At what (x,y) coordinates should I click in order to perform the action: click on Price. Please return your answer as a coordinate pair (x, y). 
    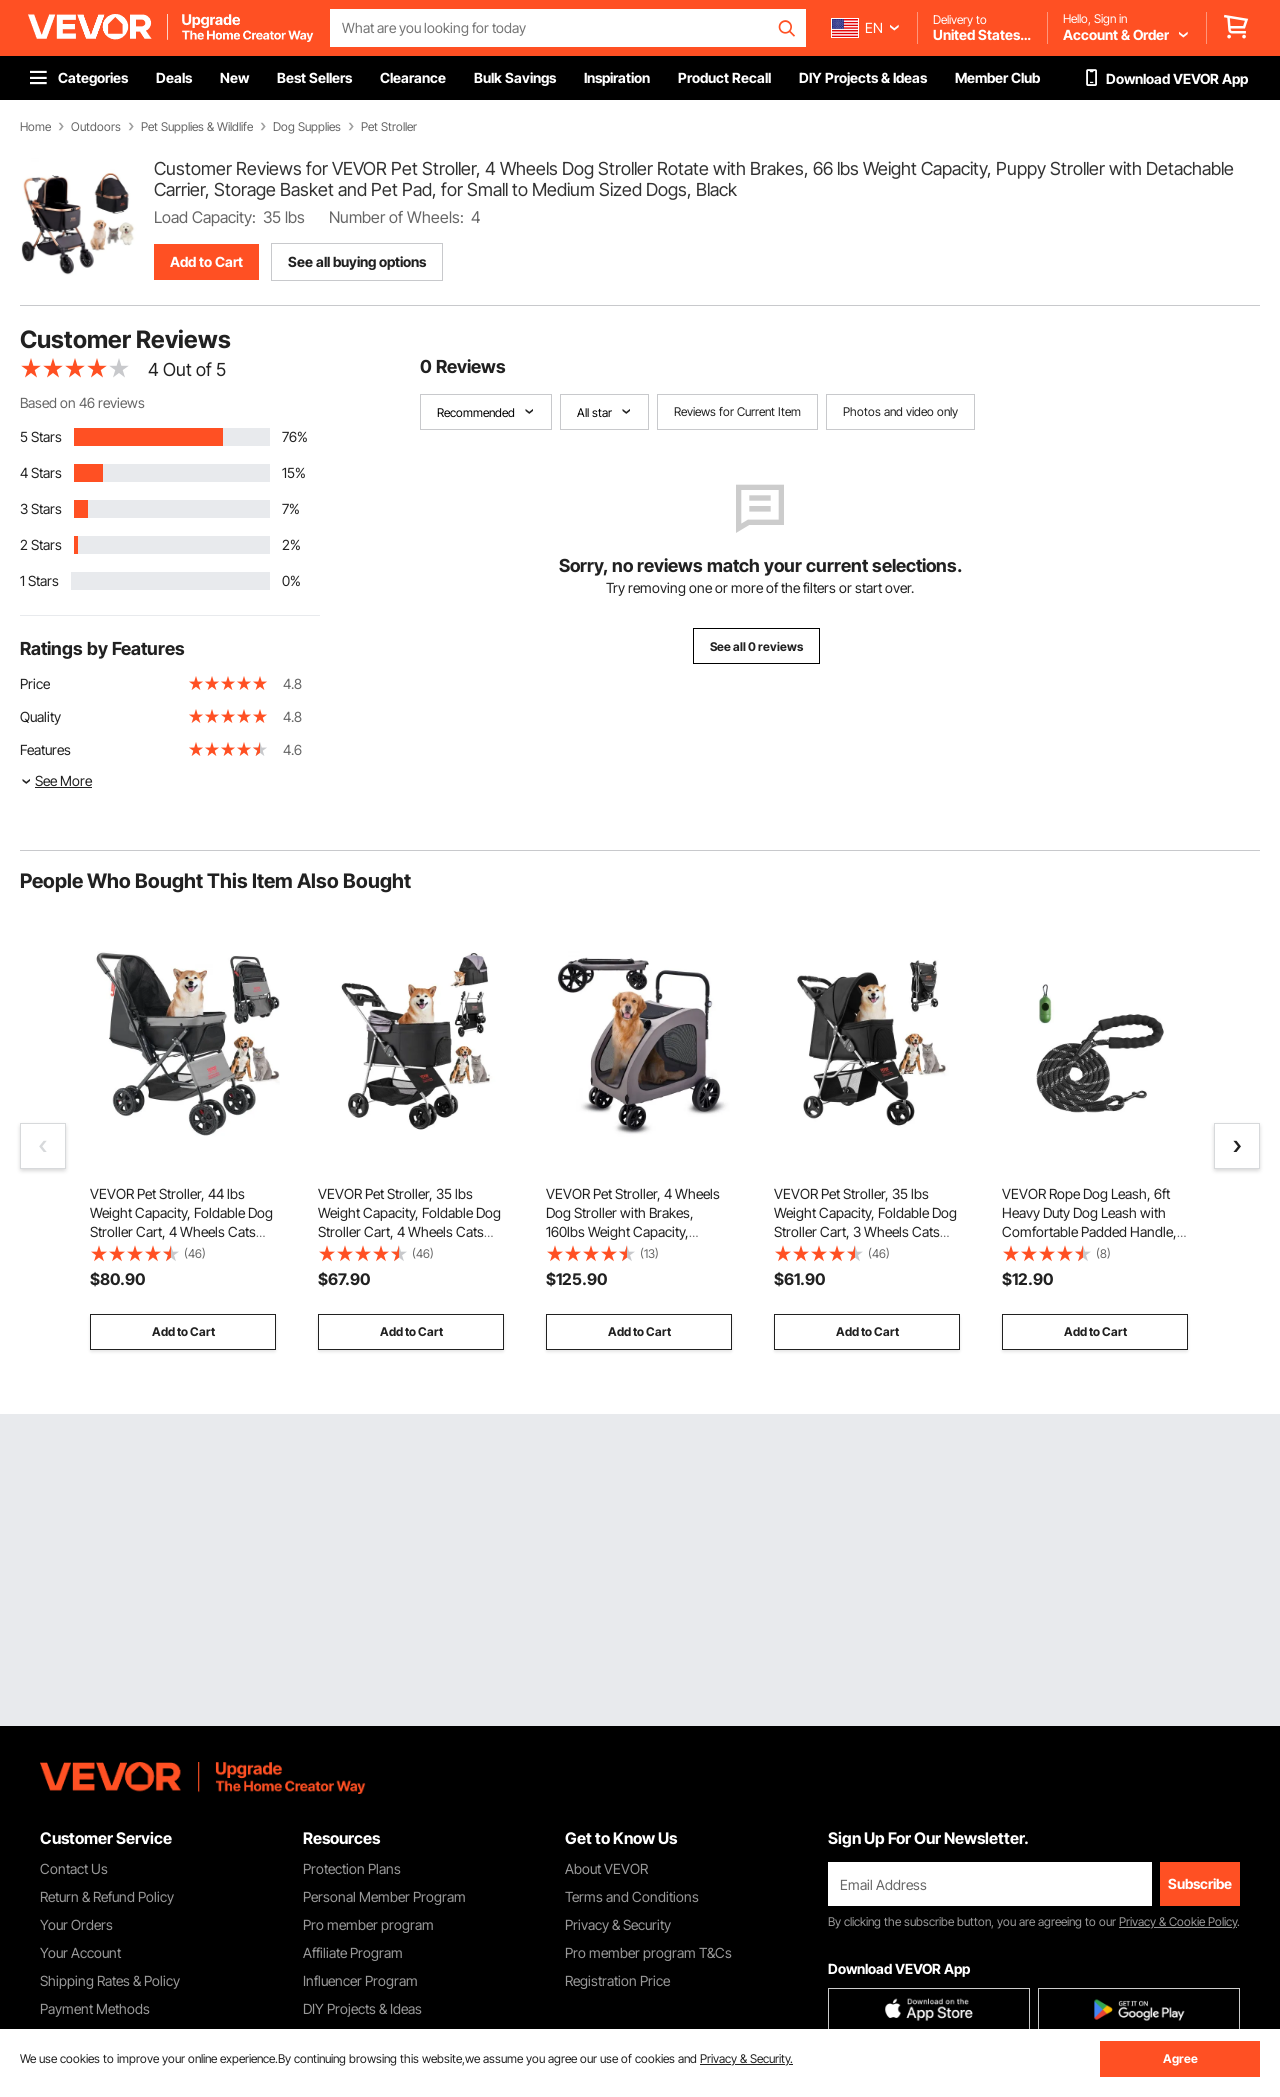
    Looking at the image, I should click on (35, 683).